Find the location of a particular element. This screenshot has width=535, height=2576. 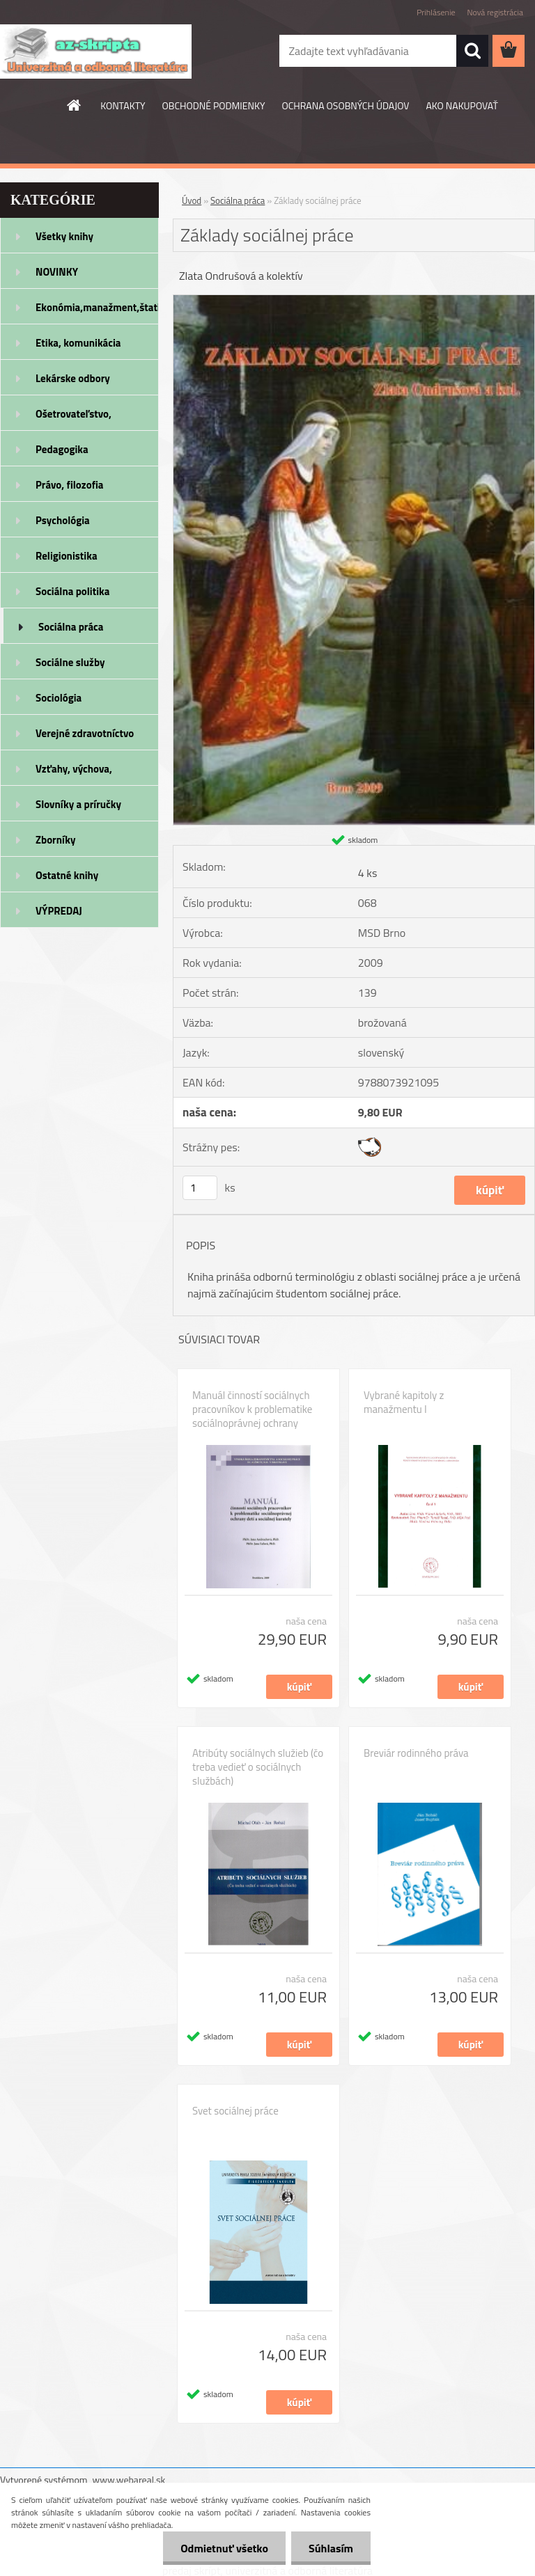

Etika, komunikácia is located at coordinates (78, 343).